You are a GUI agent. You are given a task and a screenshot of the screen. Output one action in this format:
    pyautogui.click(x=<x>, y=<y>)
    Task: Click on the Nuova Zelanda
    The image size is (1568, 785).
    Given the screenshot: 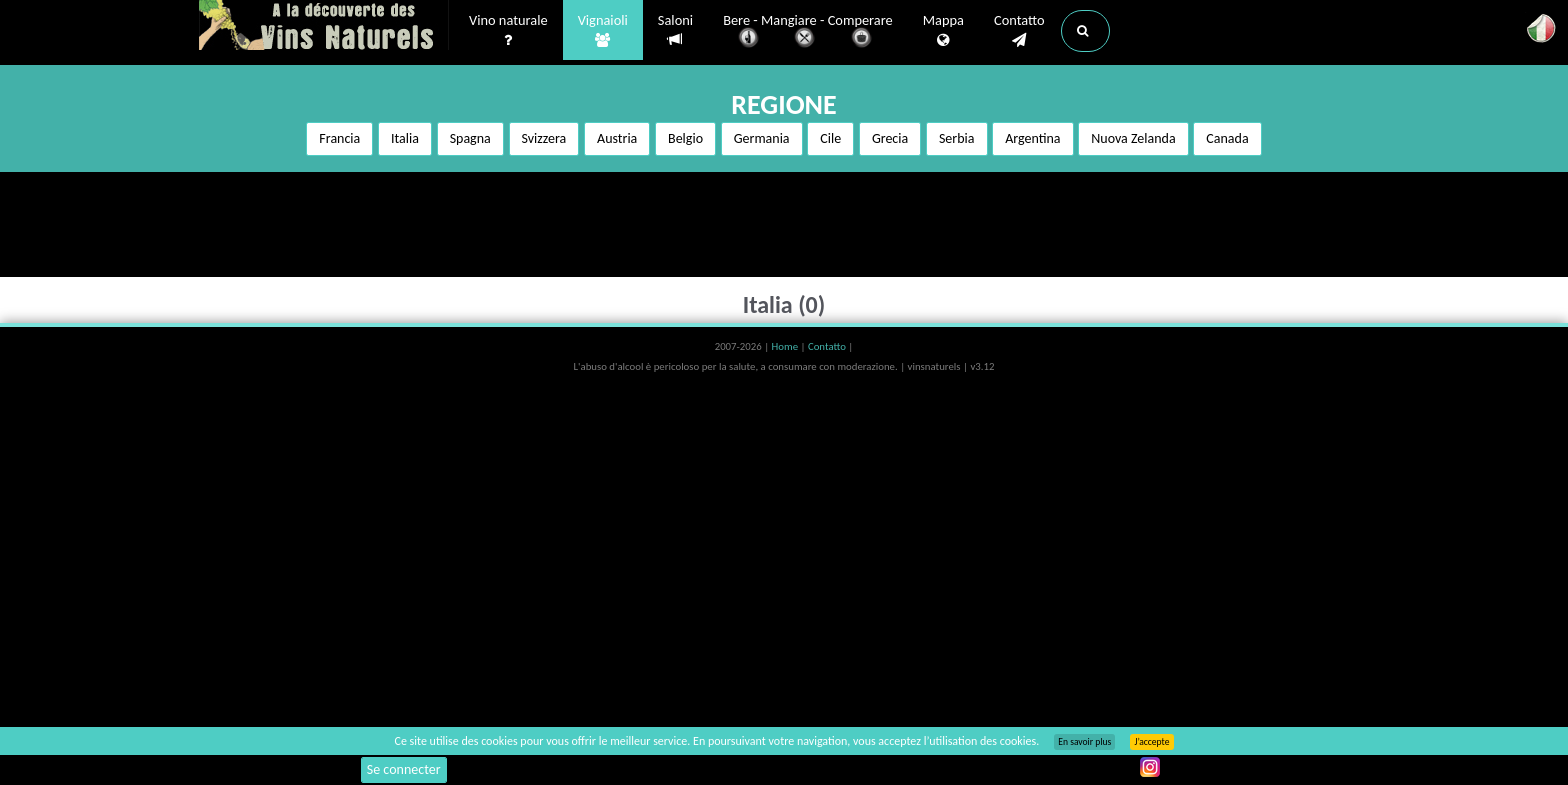 What is the action you would take?
    pyautogui.click(x=1133, y=138)
    